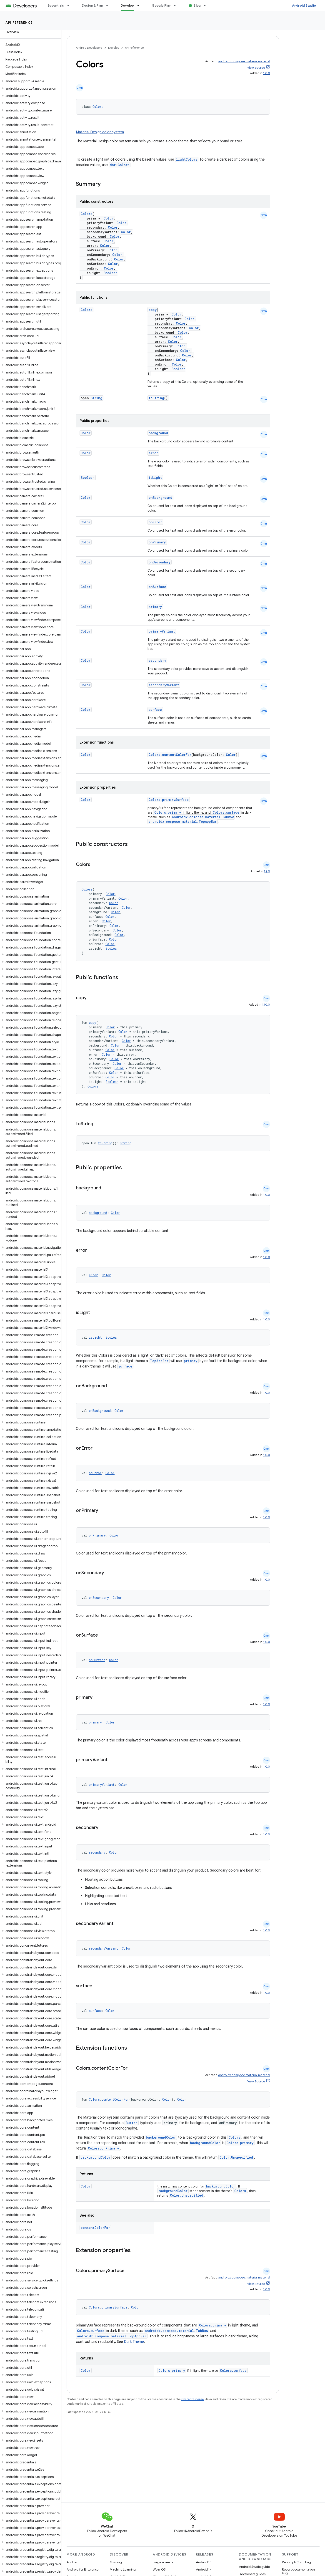 This screenshot has height=2576, width=325. Describe the element at coordinates (113, 48) in the screenshot. I see `Develop` at that location.